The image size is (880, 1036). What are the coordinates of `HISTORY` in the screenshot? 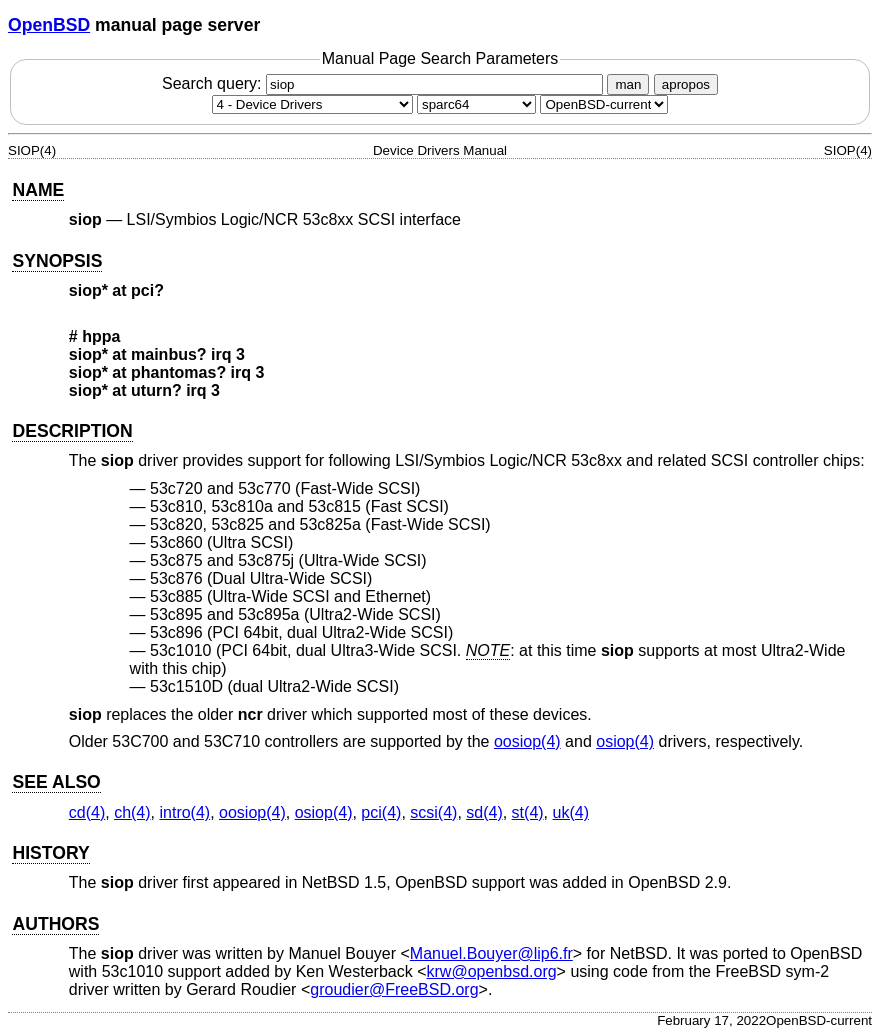 It's located at (50, 853).